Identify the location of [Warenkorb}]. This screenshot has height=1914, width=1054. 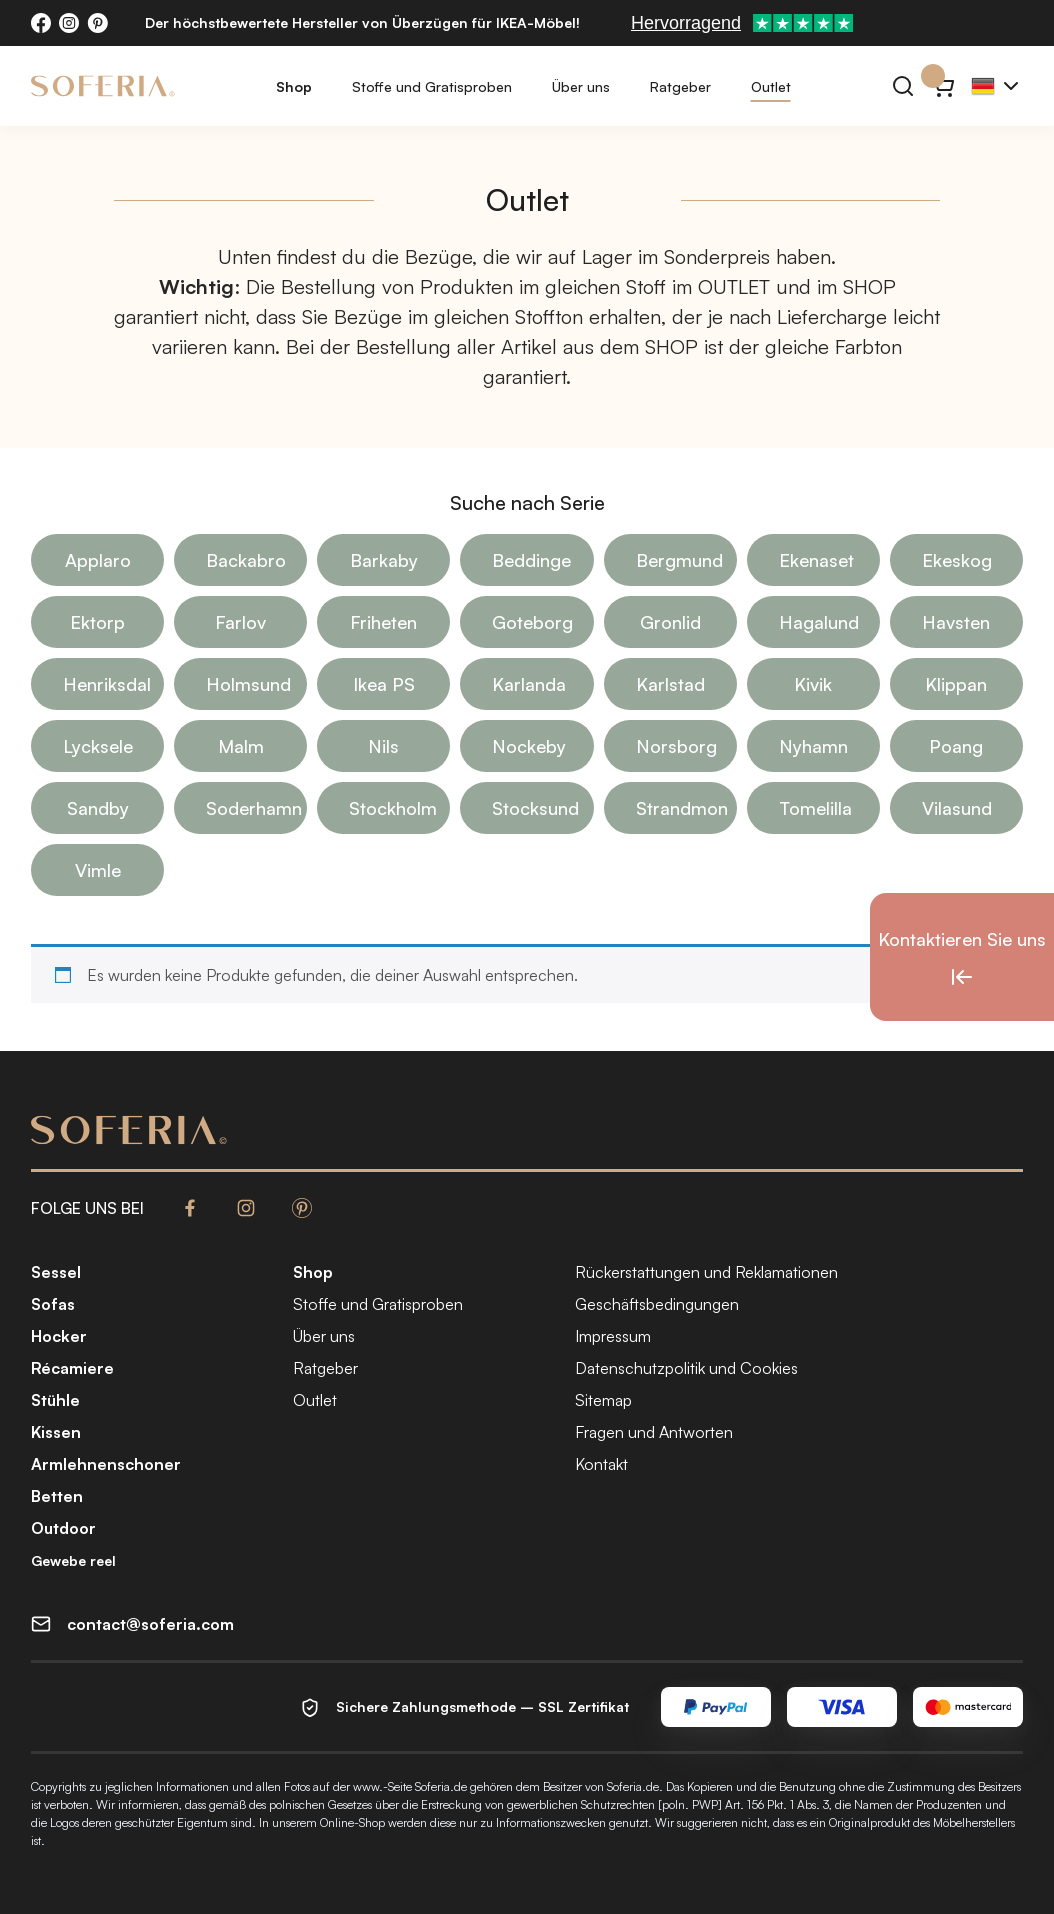
(943, 86).